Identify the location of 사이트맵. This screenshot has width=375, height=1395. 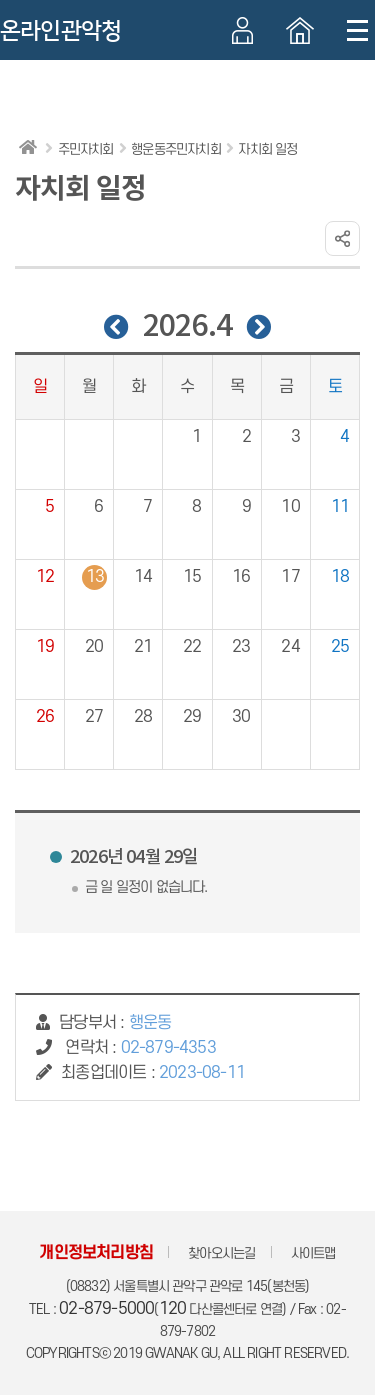
(313, 1253).